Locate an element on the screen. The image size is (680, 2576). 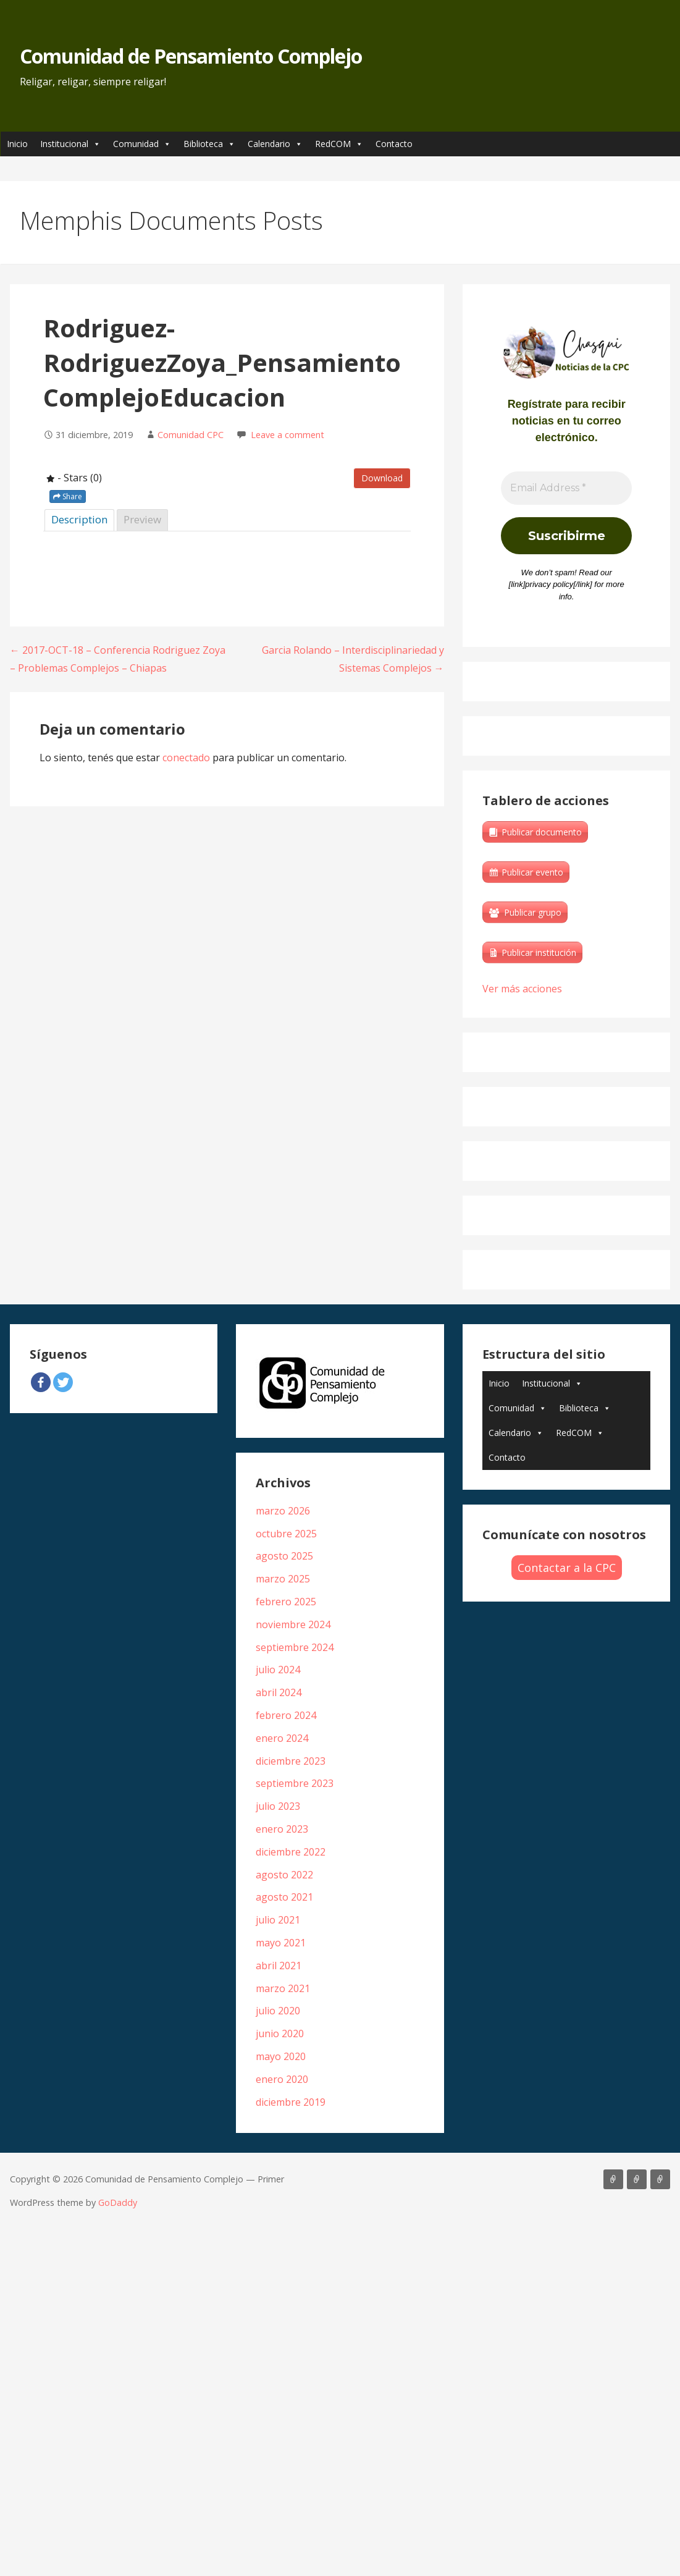
julio 2021 is located at coordinates (278, 1920).